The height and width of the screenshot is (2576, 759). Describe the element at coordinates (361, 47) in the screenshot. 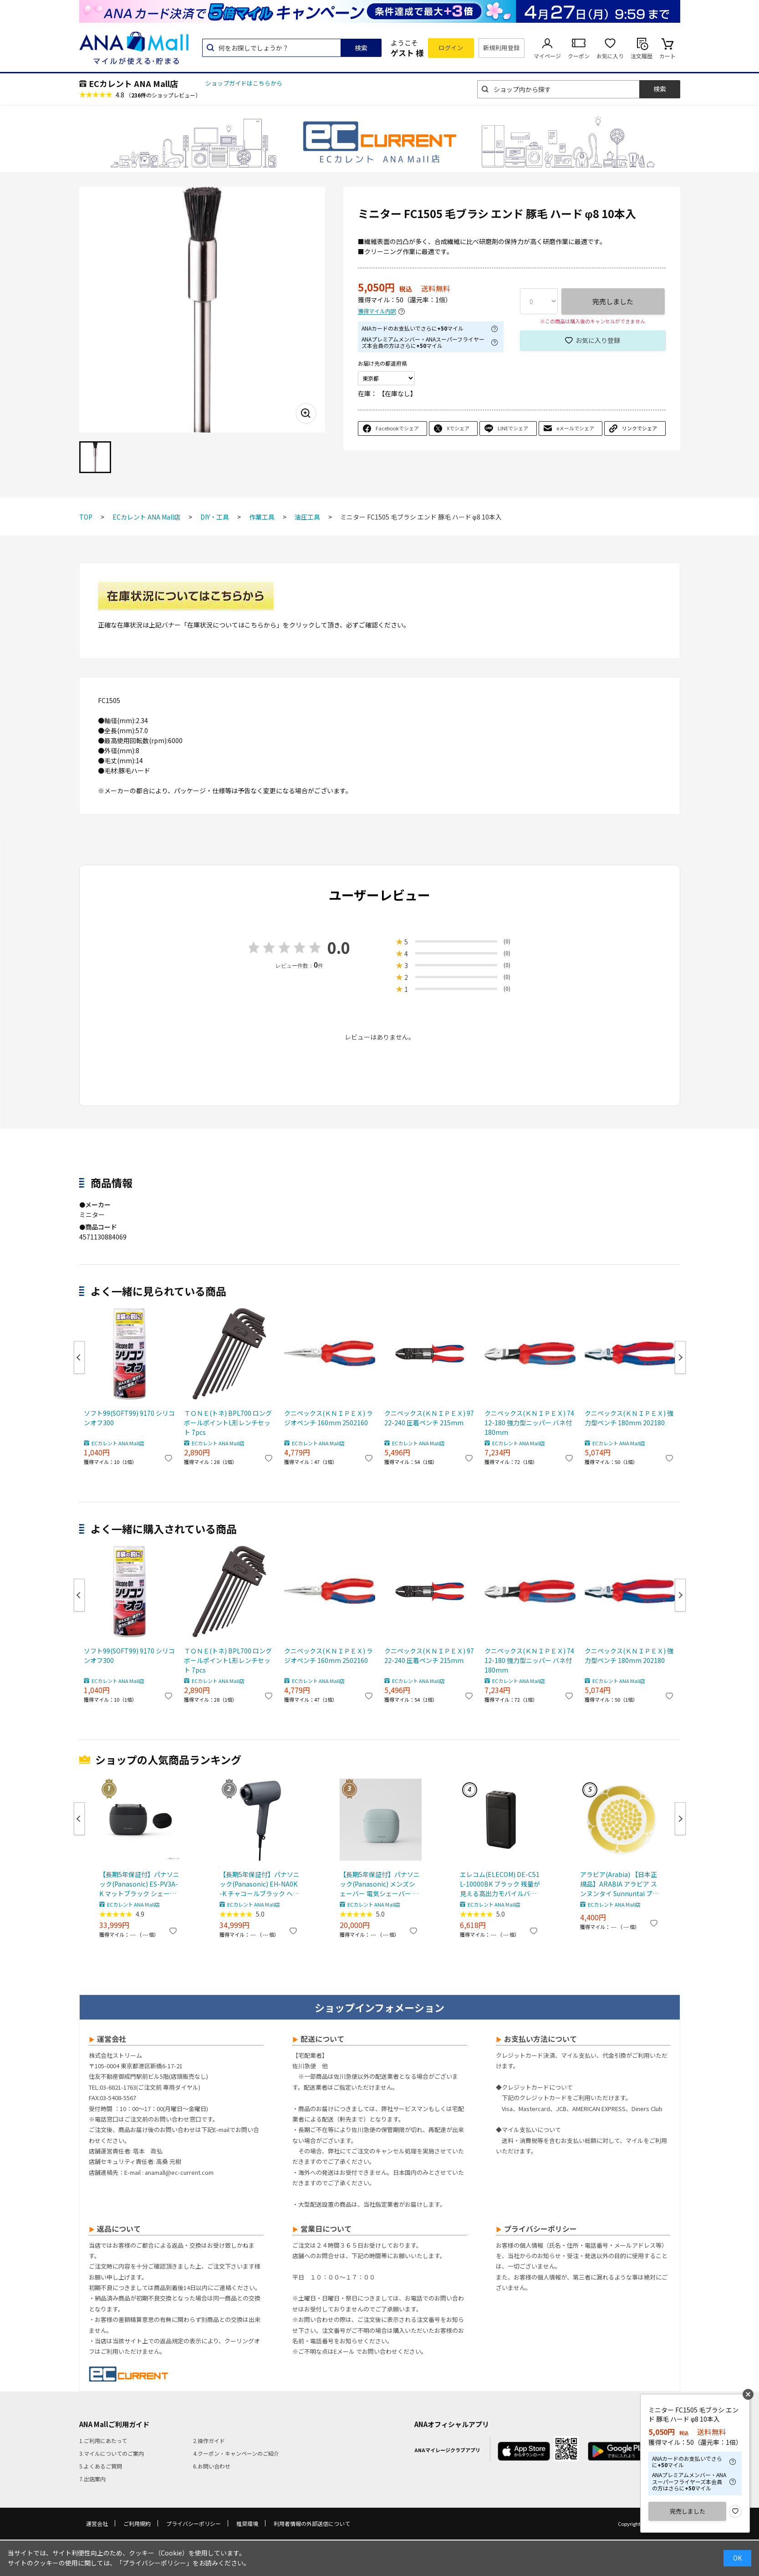

I see `検索` at that location.